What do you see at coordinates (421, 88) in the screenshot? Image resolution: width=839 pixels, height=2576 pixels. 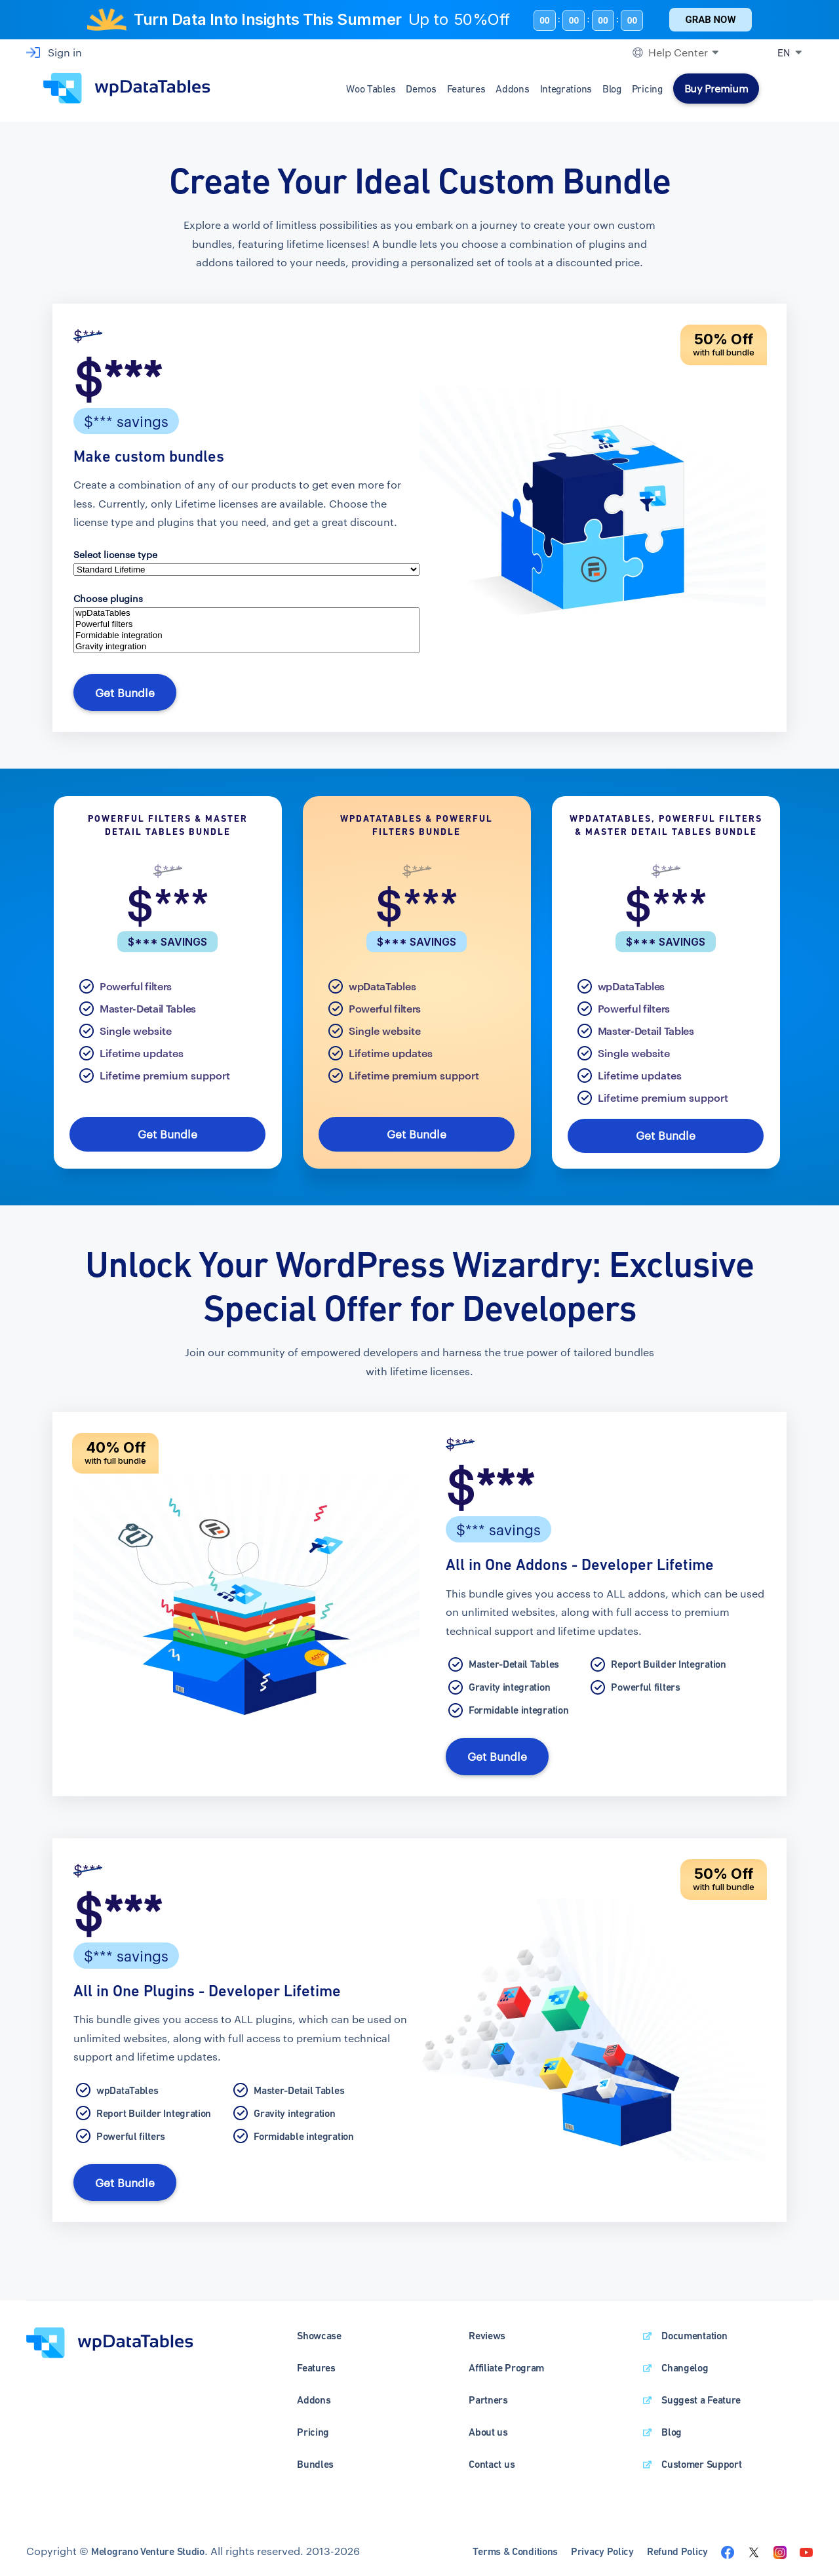 I see `Demos` at bounding box center [421, 88].